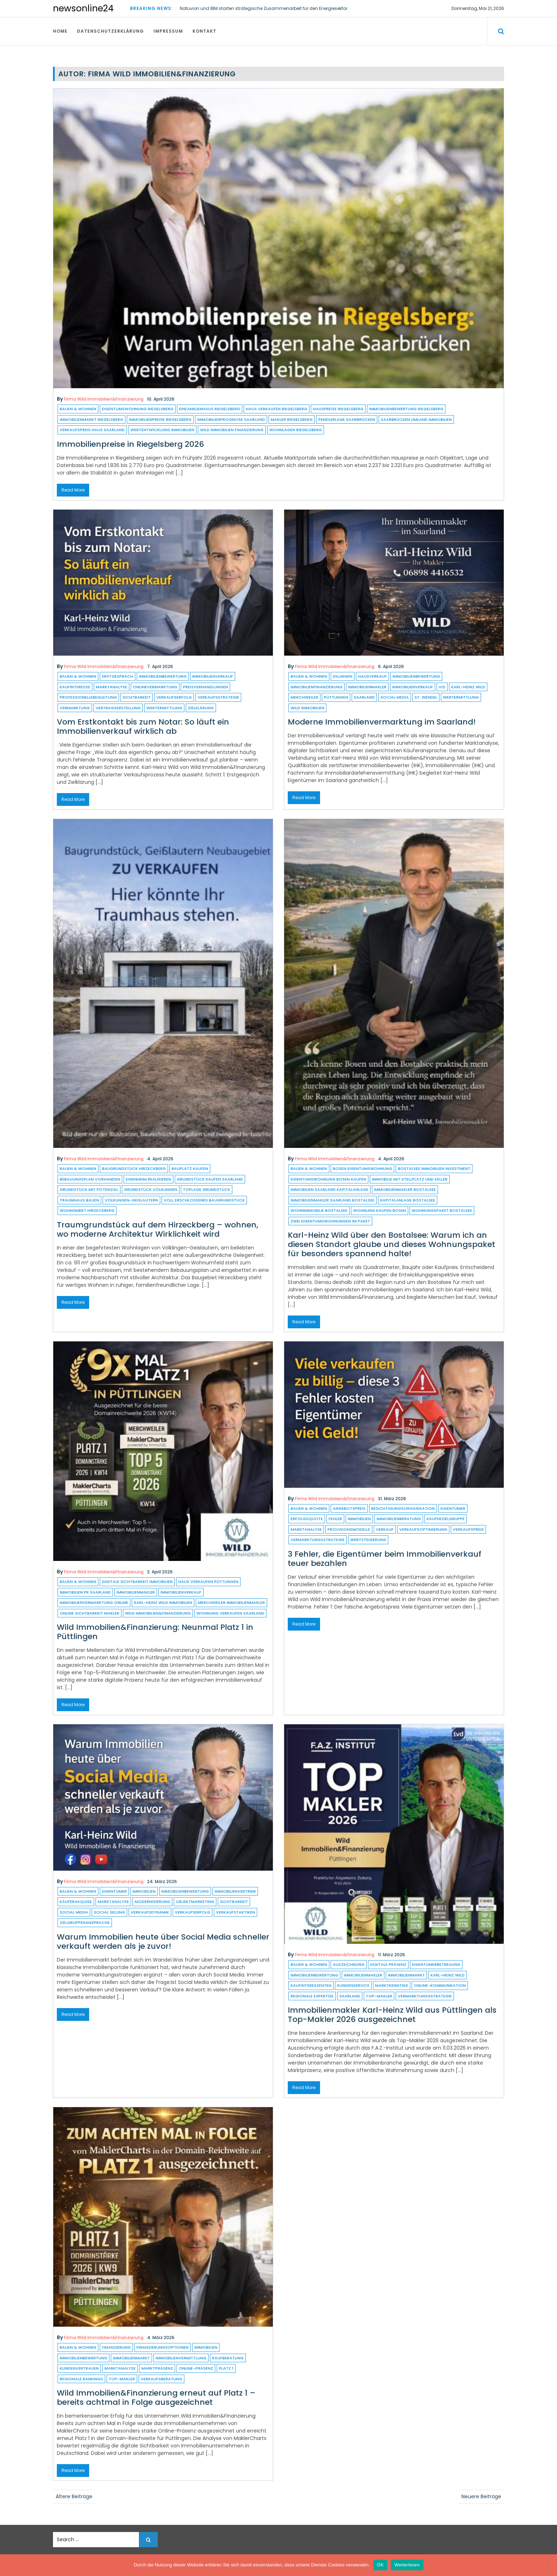 The width and height of the screenshot is (557, 2576). I want to click on Immobilienvermarktung online, so click(94, 1602).